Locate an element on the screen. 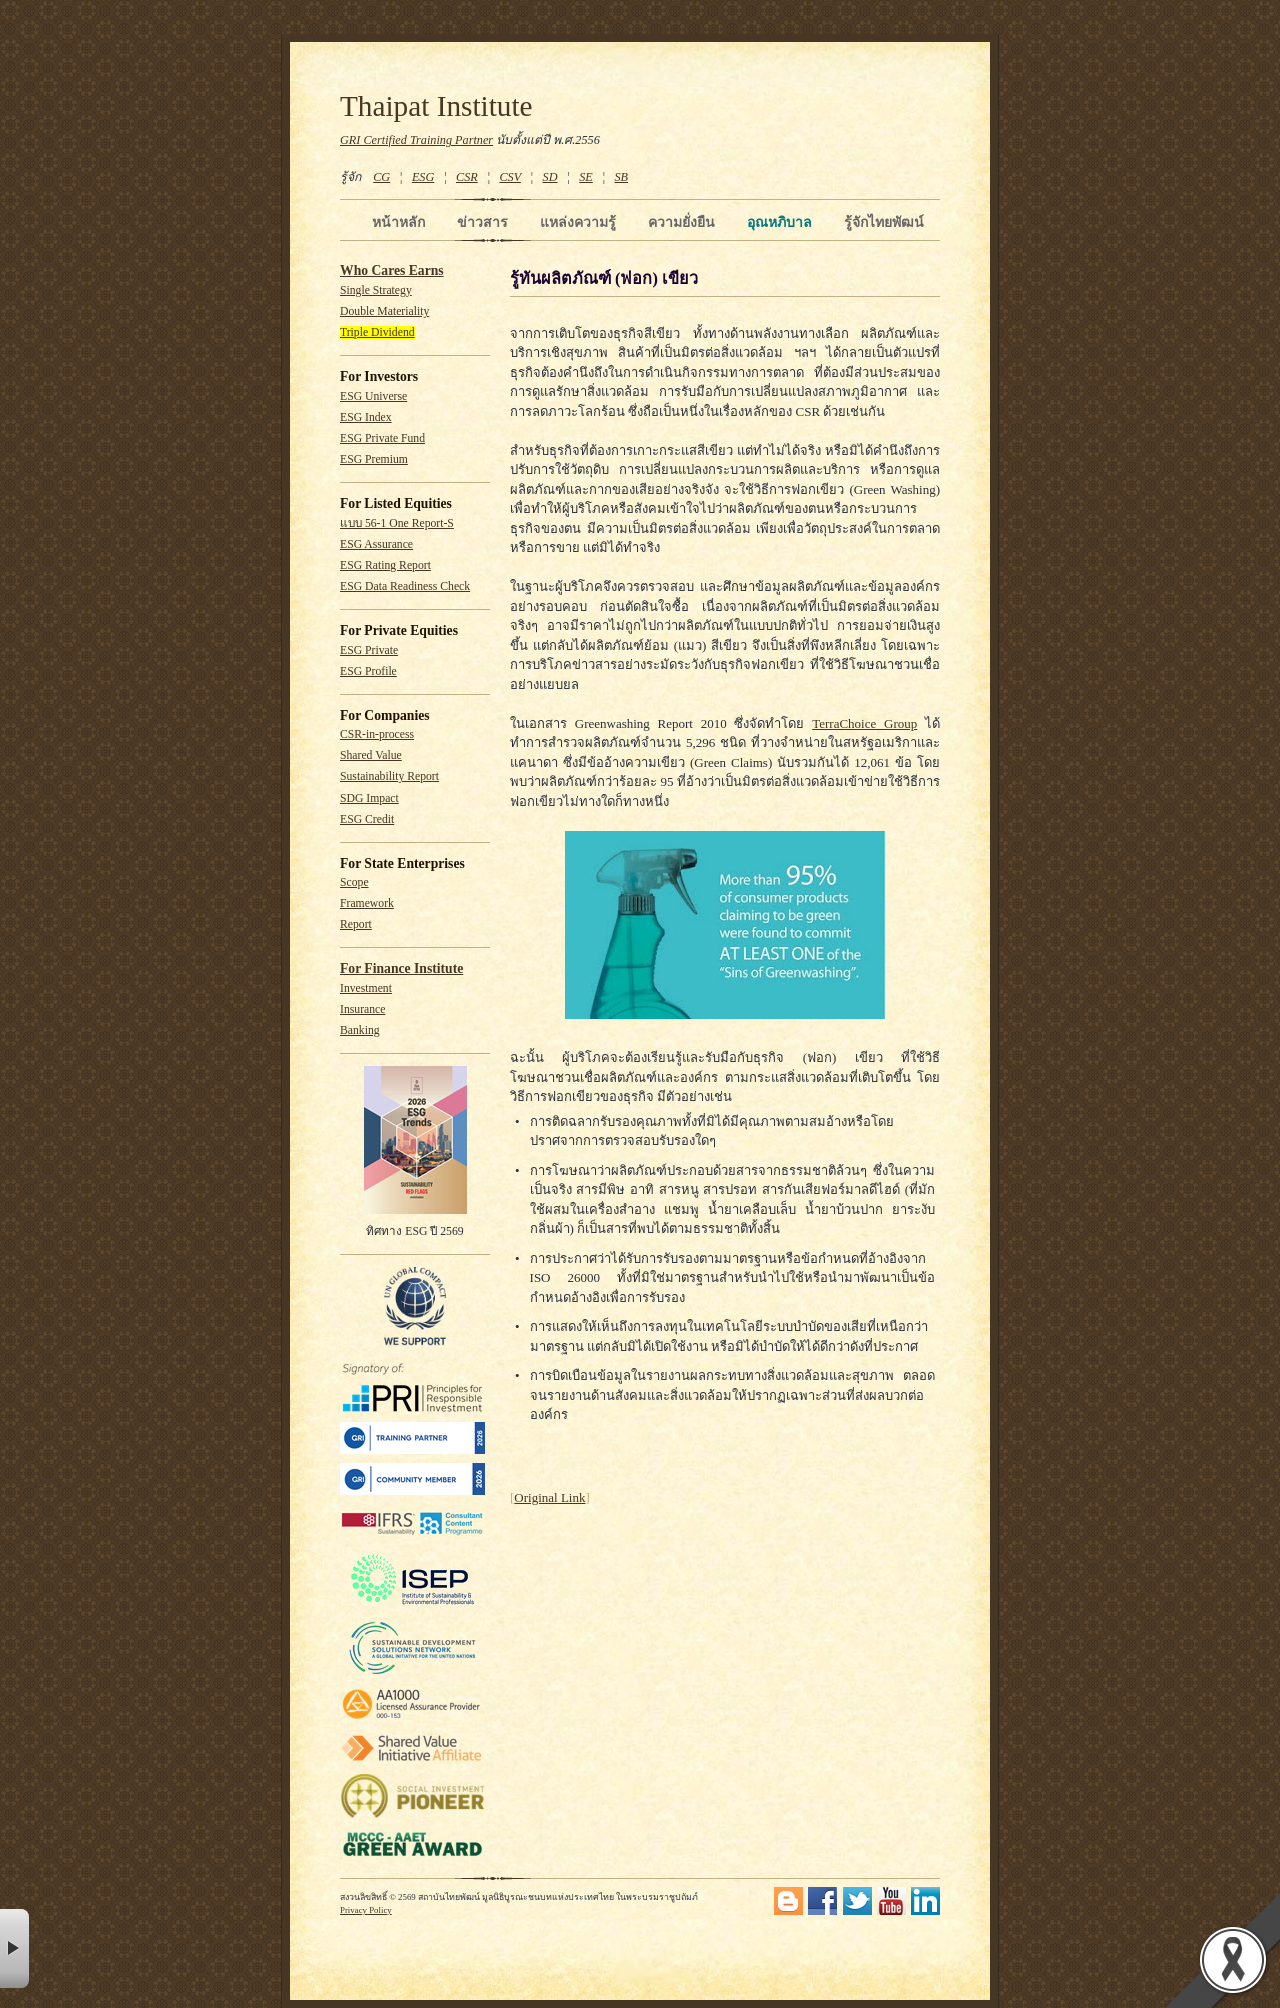  Double Materiality is located at coordinates (384, 311).